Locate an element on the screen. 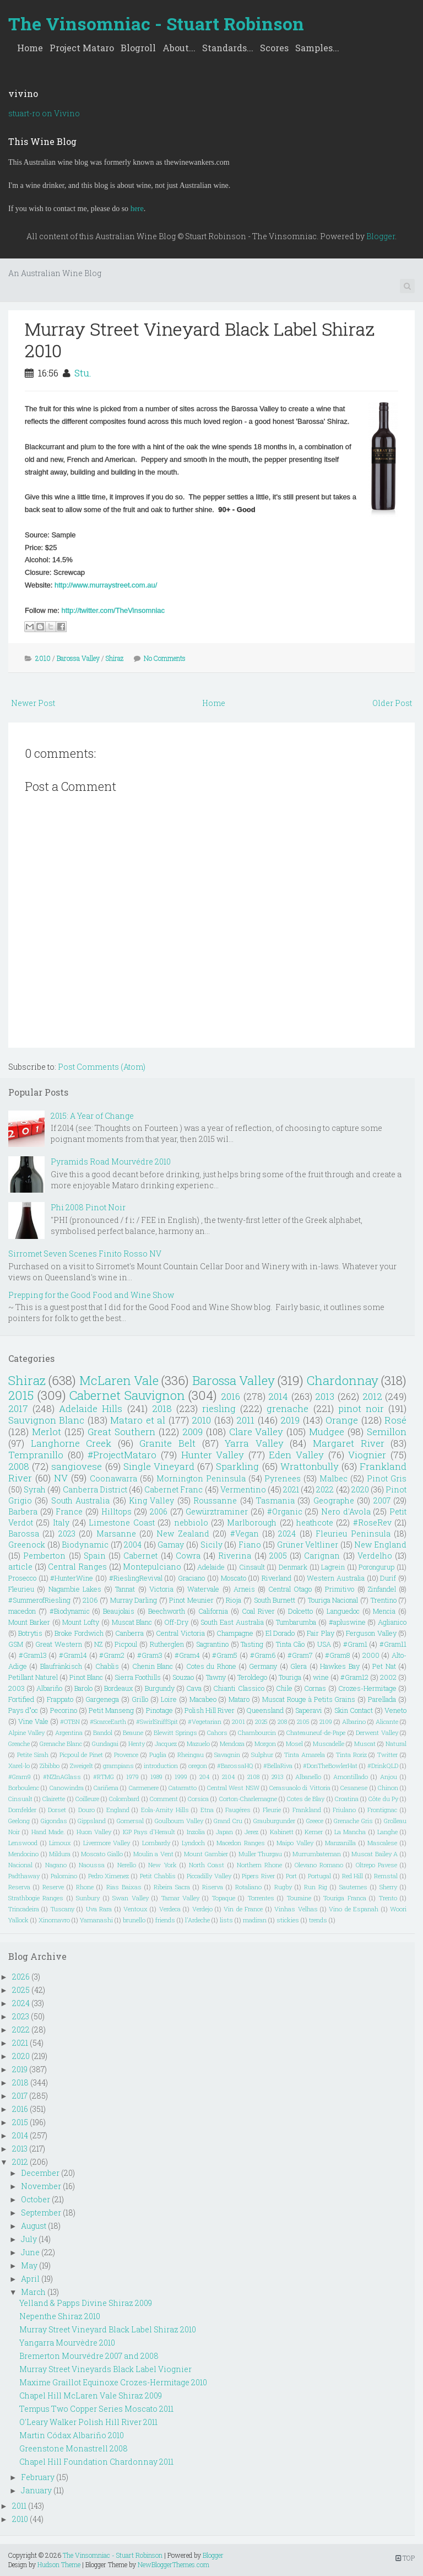 The width and height of the screenshot is (423, 2576). 1999 is located at coordinates (181, 1776).